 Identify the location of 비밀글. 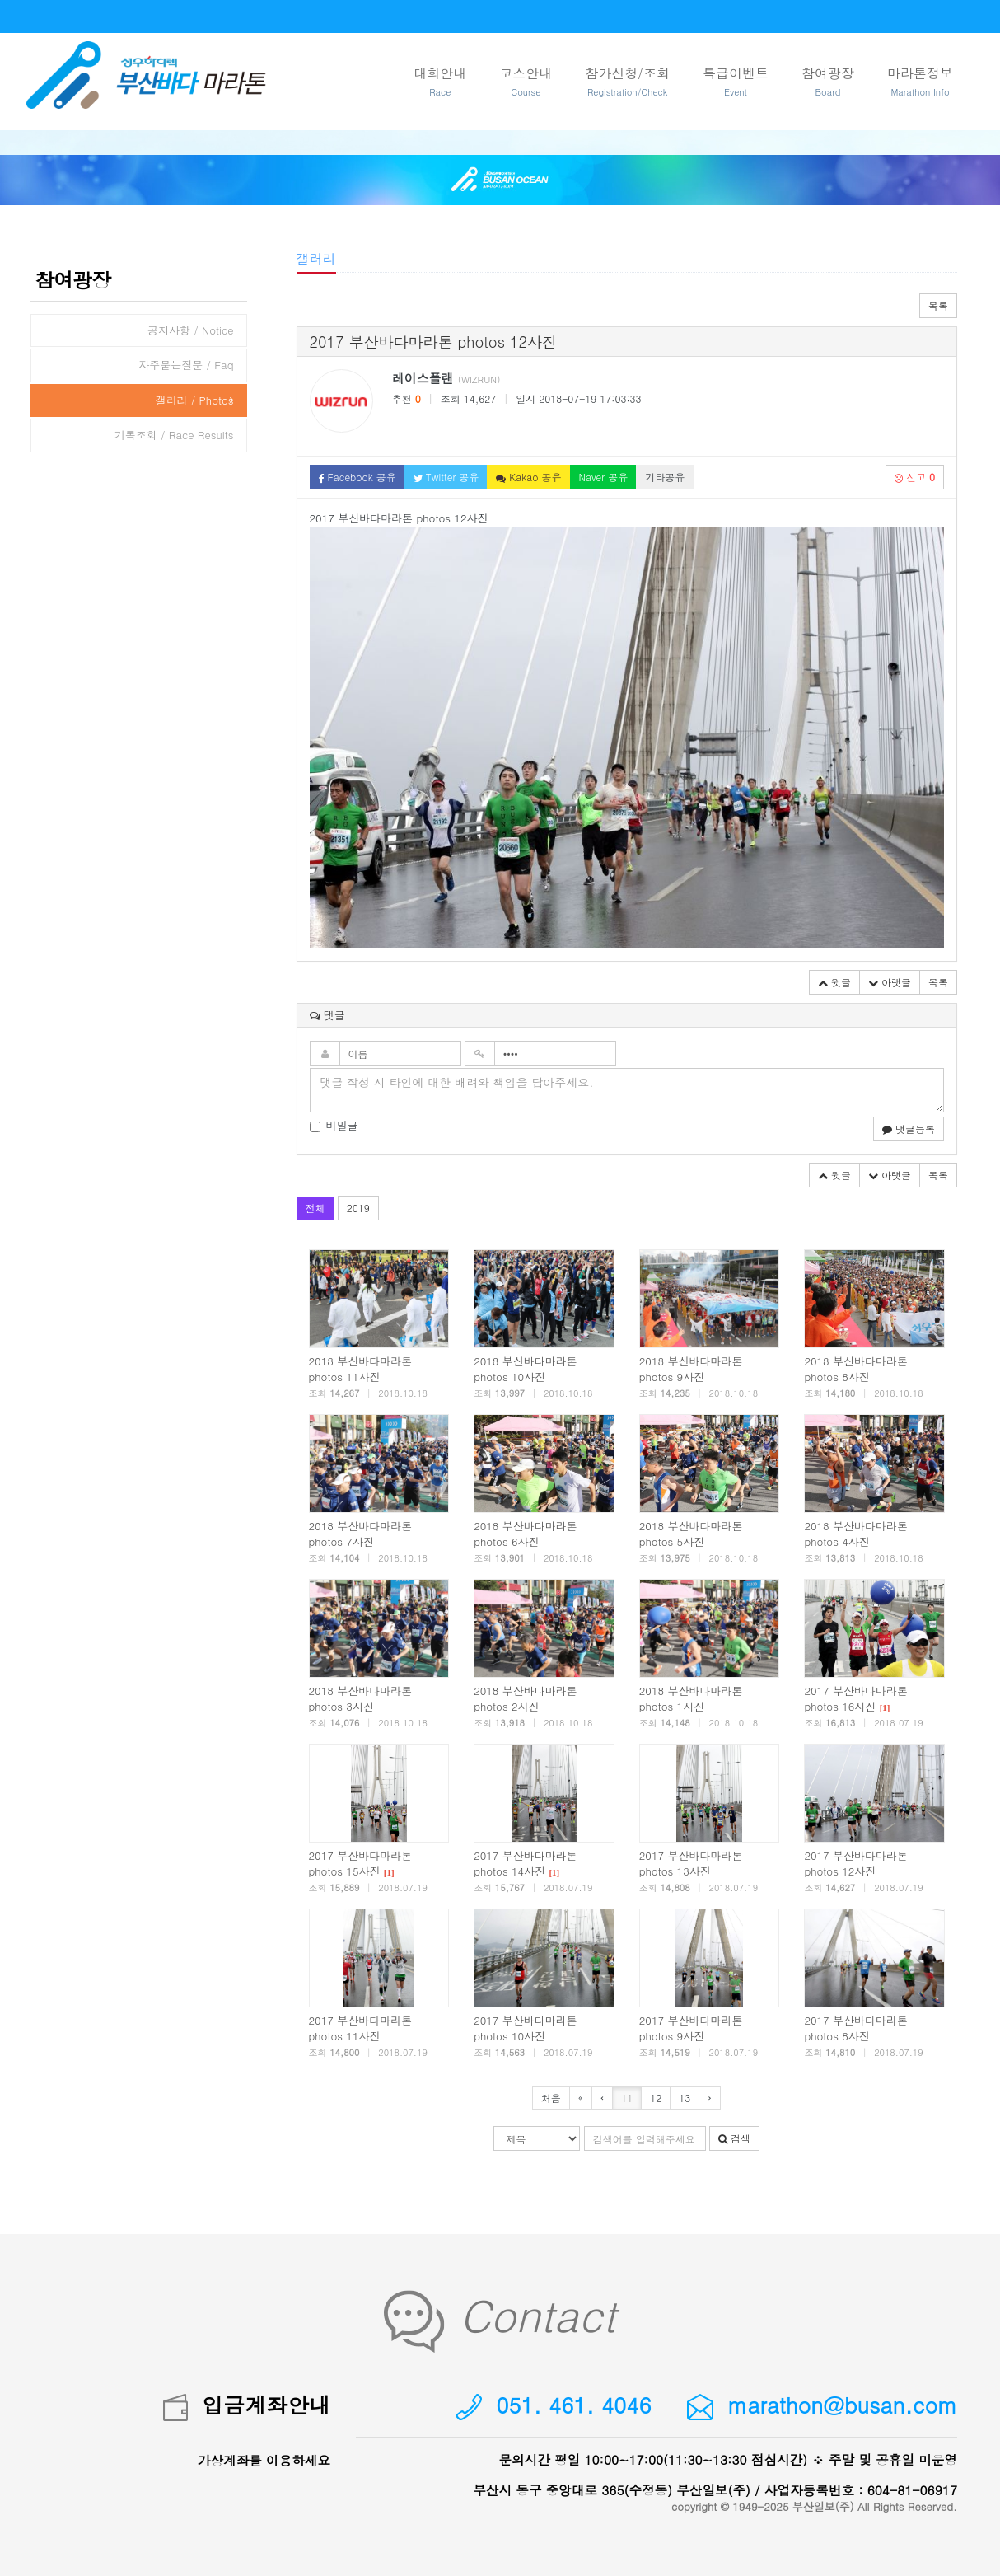
(334, 1125).